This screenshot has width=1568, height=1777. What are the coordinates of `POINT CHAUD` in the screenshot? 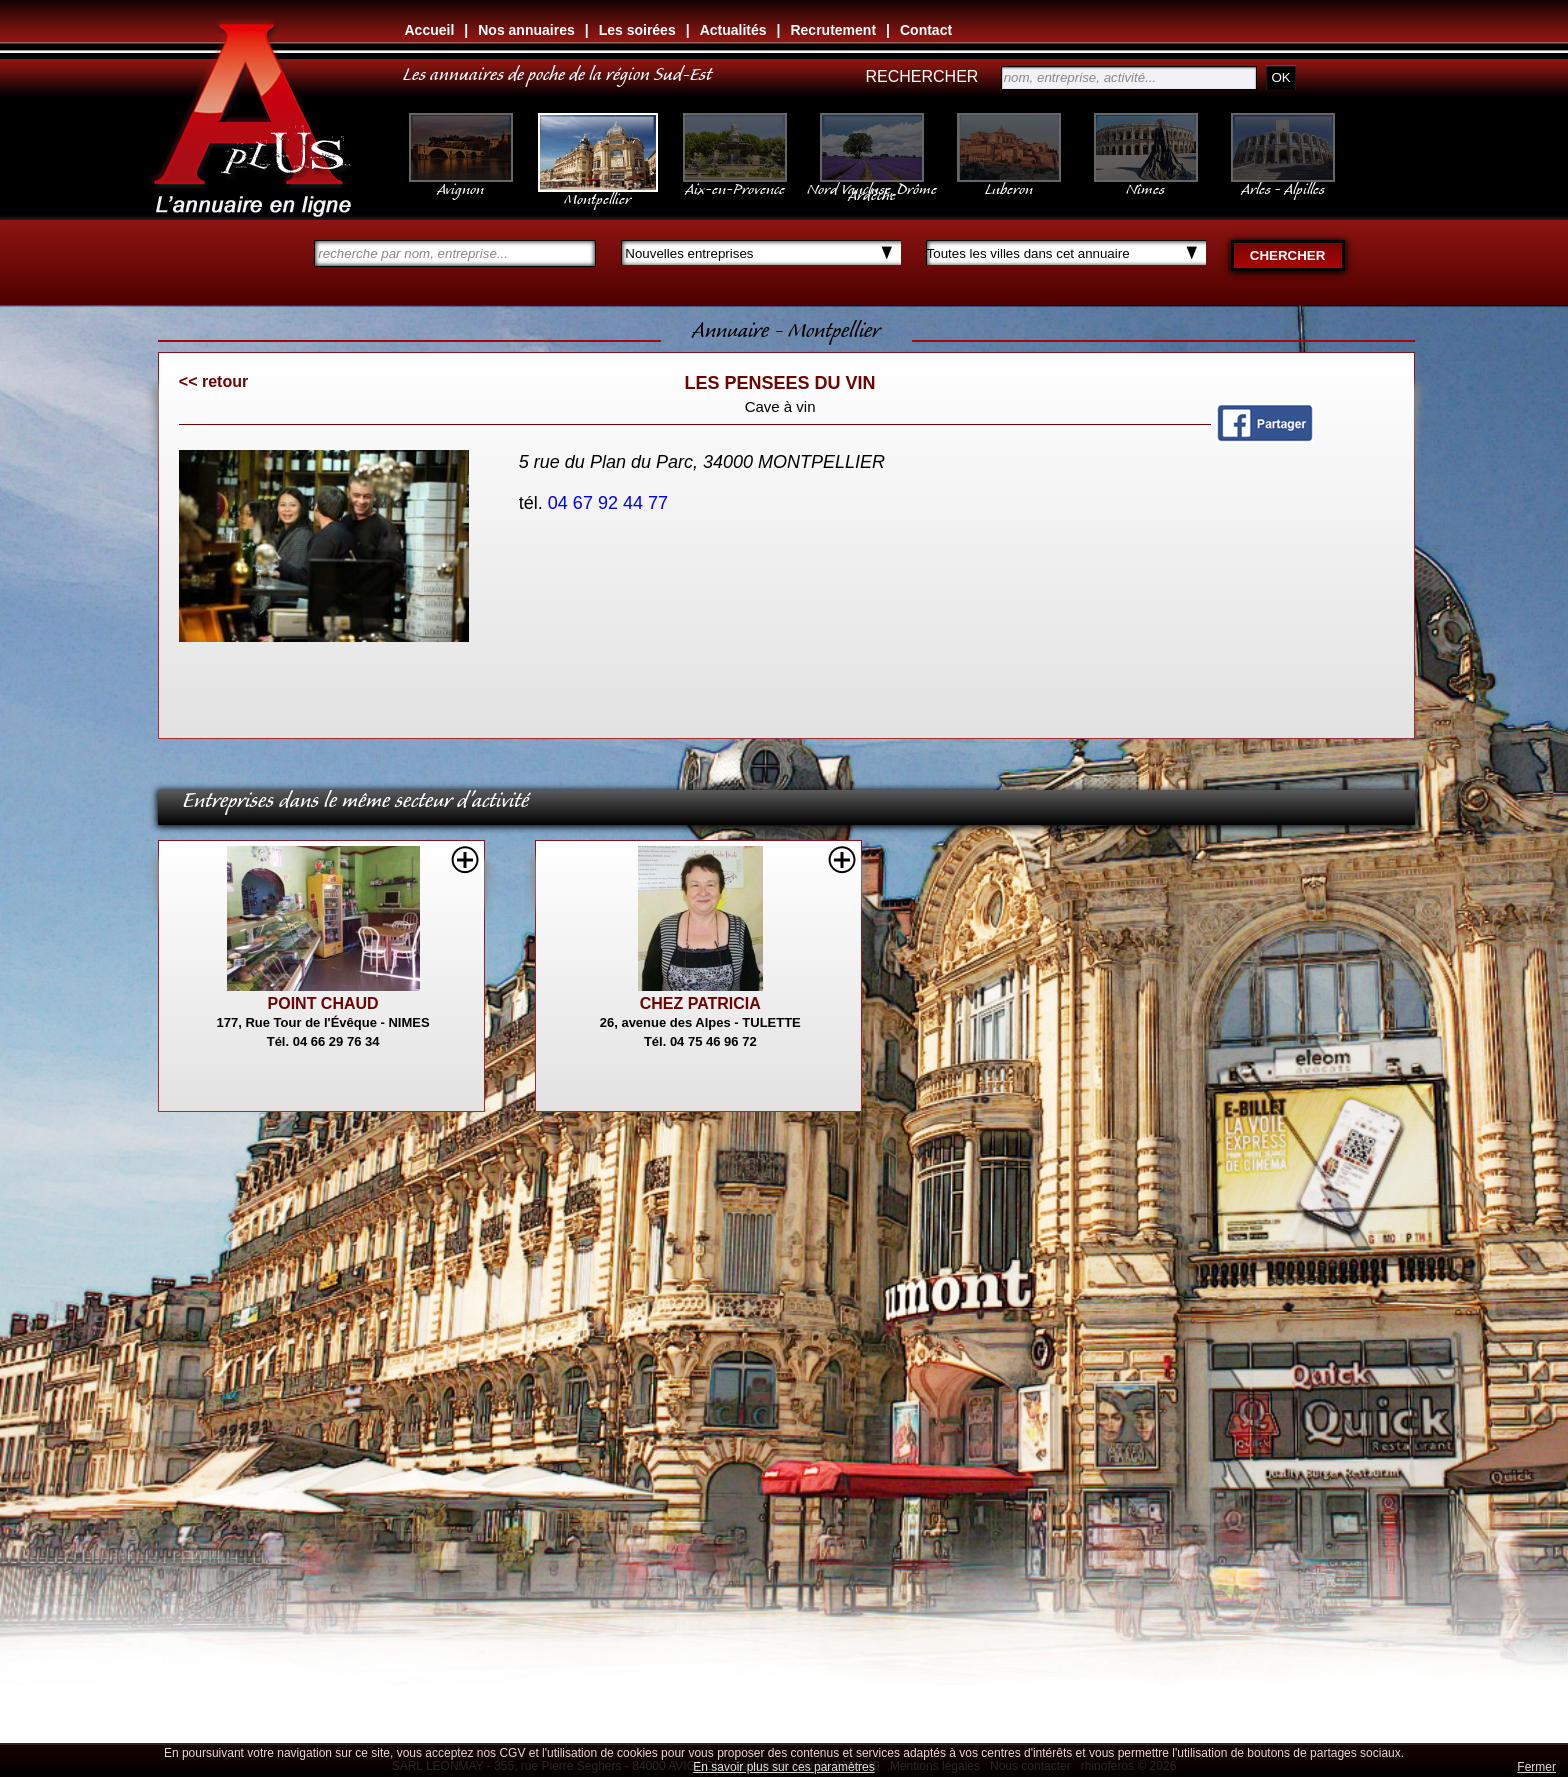 It's located at (323, 1003).